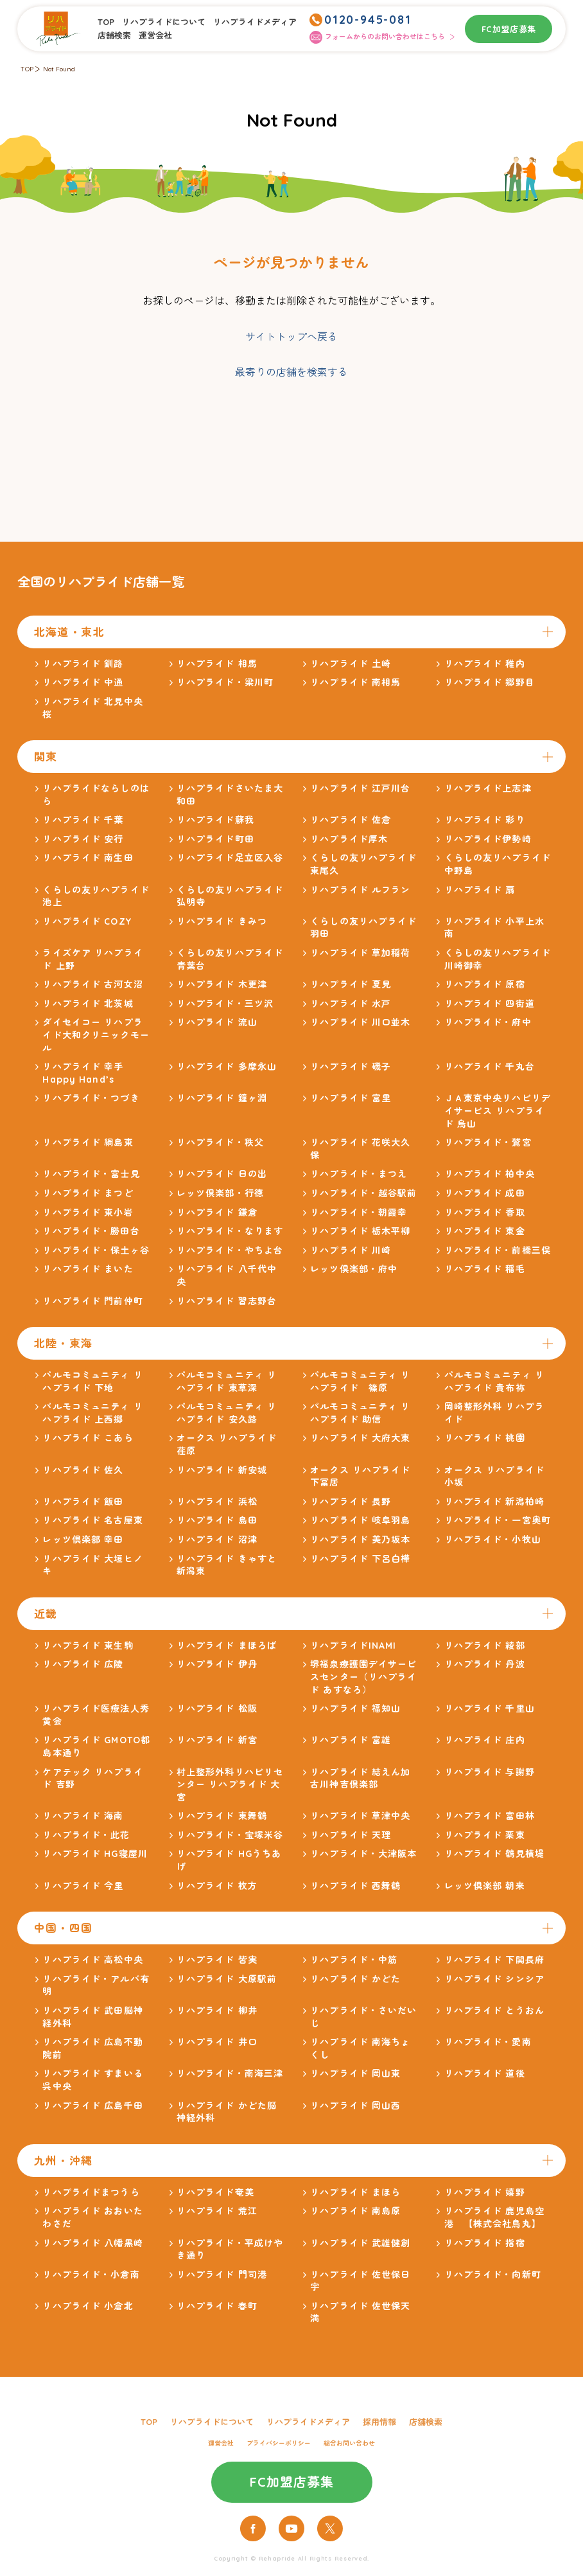  I want to click on リハプライド 磯子, so click(350, 1066).